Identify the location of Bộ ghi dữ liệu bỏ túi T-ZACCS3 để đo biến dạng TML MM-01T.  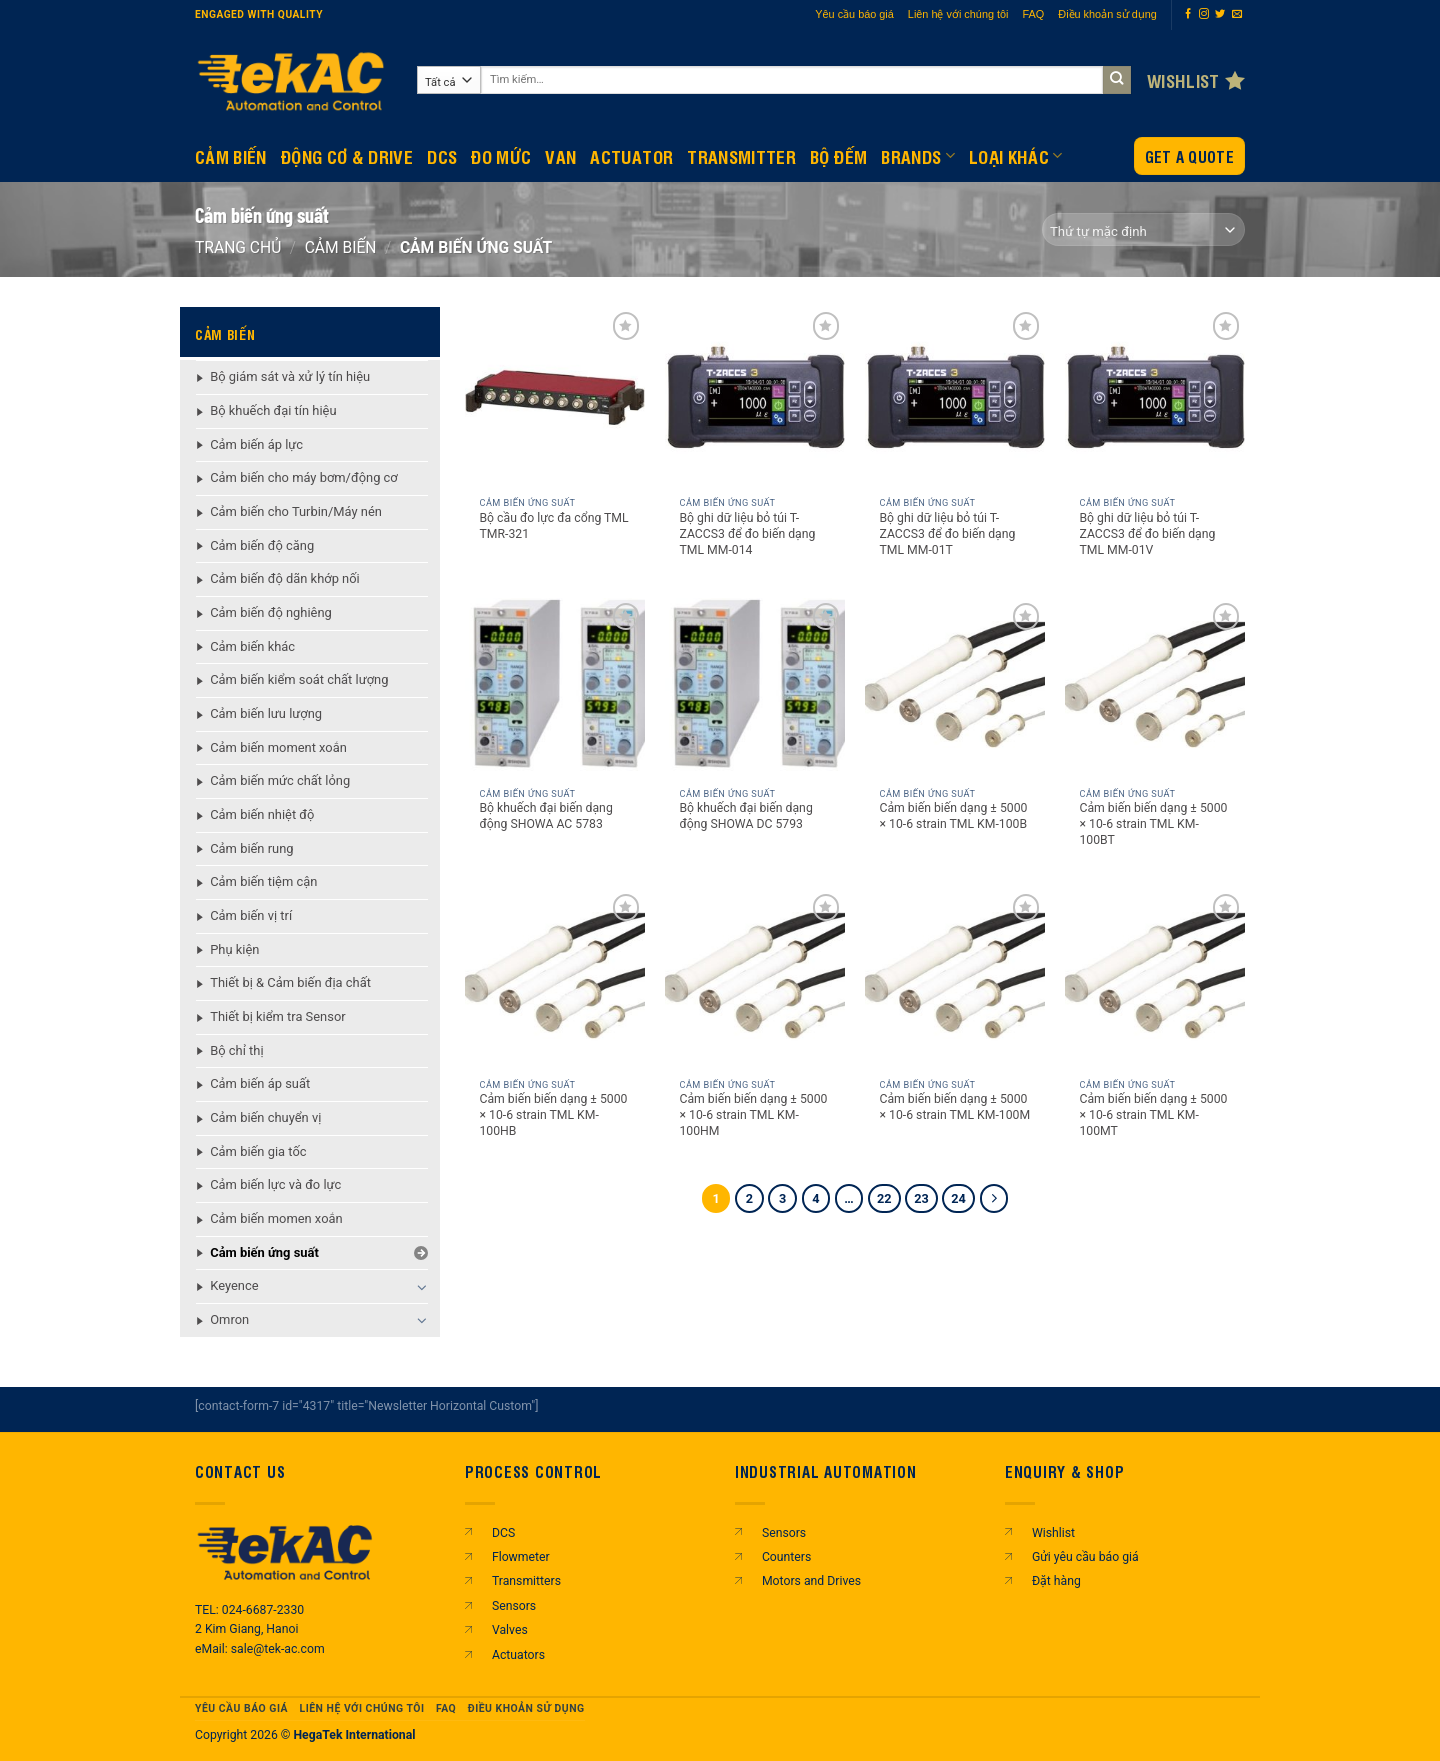
(947, 534).